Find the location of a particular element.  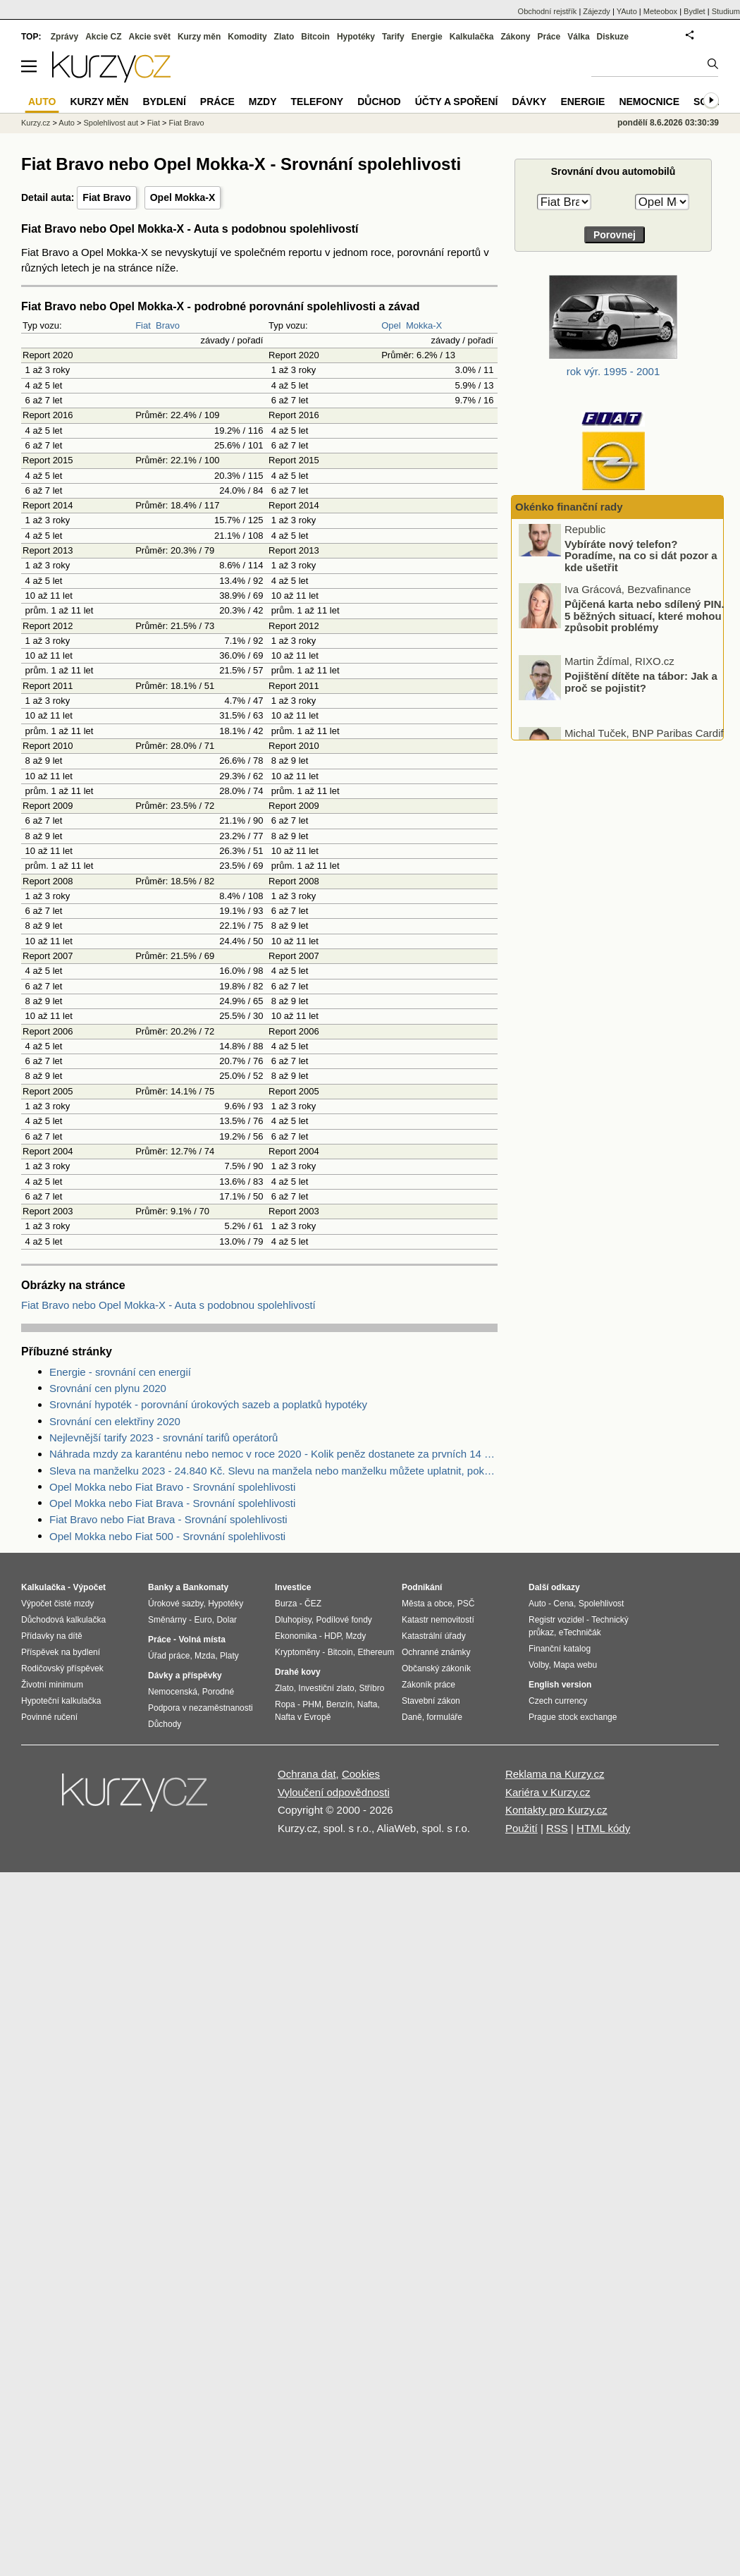

Příspěvek na bydlení is located at coordinates (60, 1652).